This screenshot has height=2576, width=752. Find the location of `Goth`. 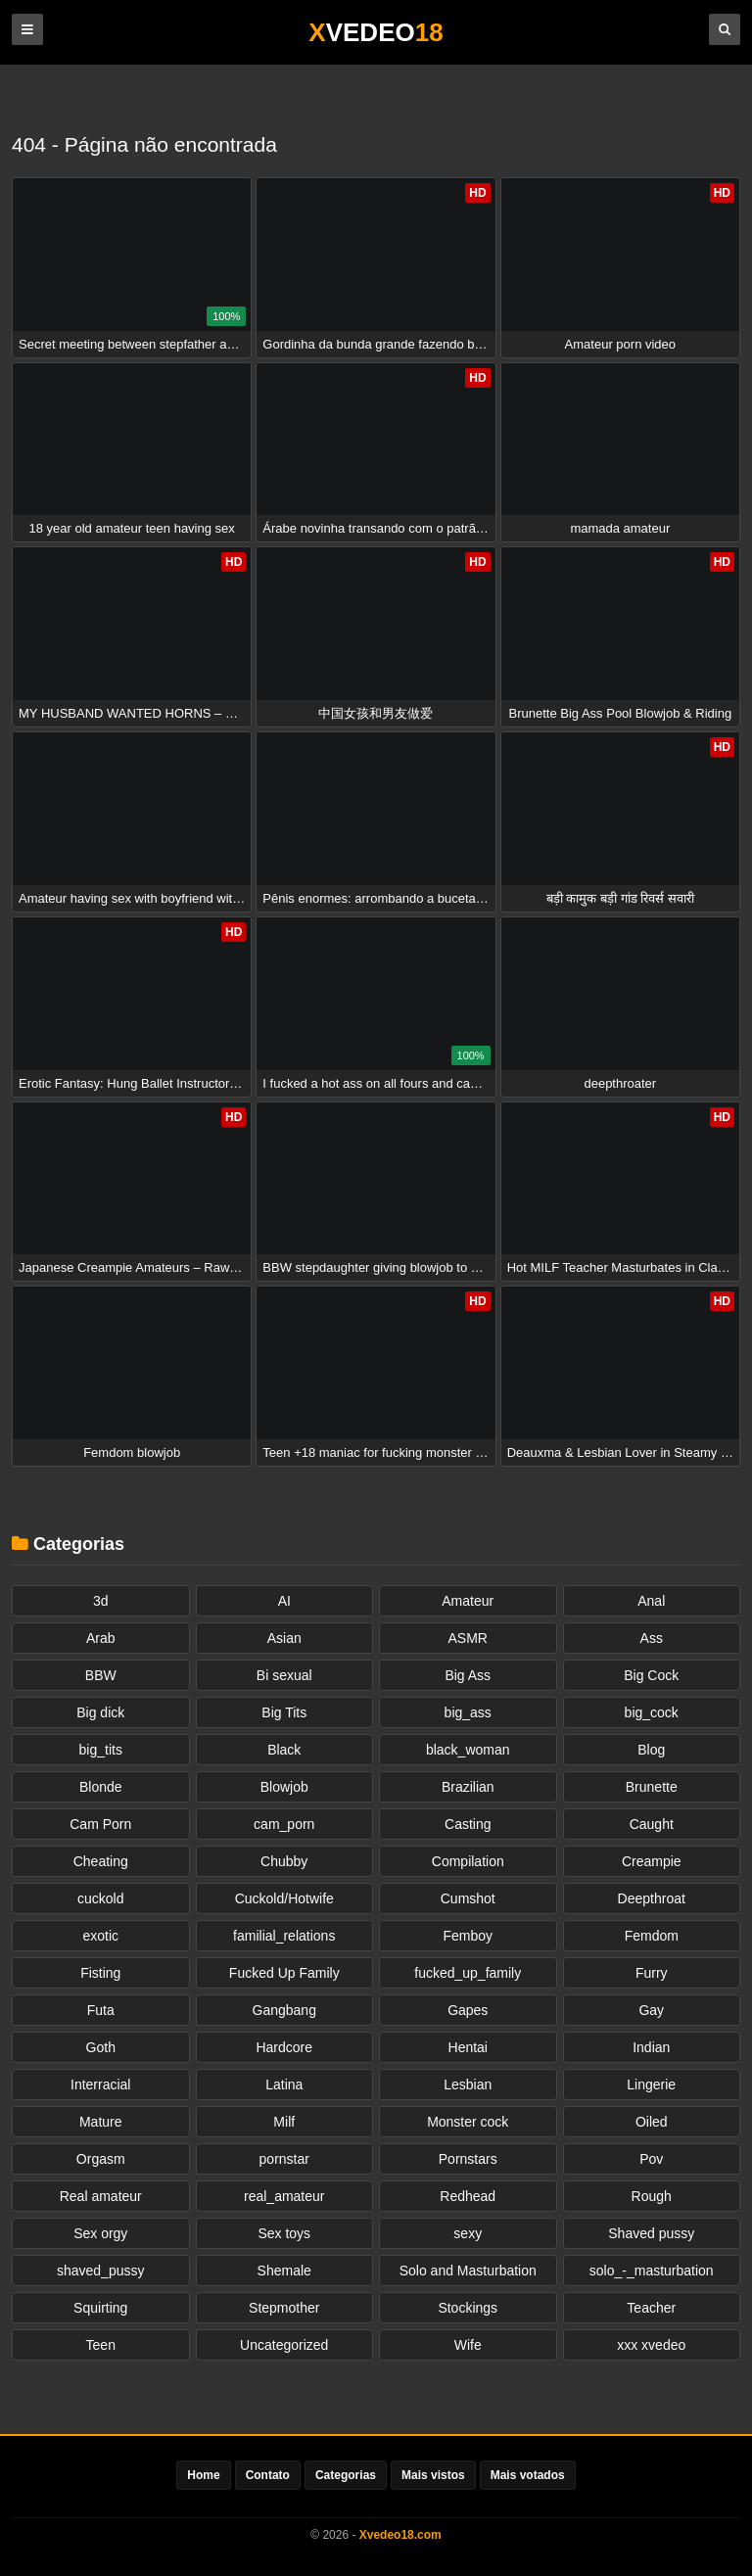

Goth is located at coordinates (101, 2047).